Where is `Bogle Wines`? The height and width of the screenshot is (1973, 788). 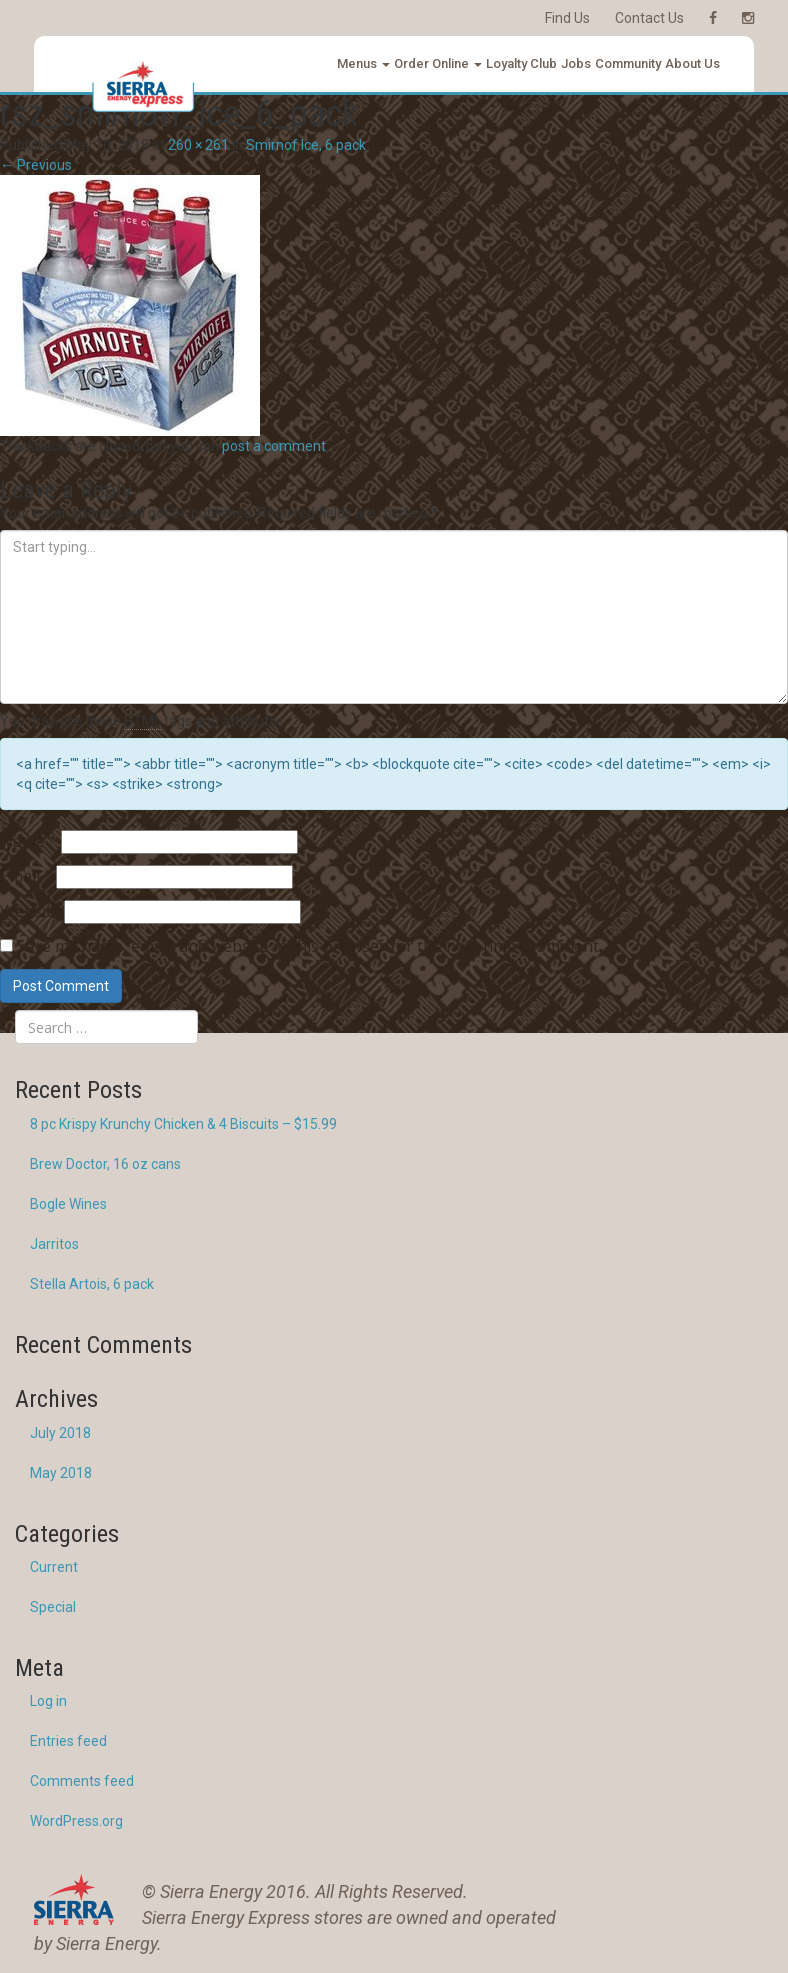 Bogle Wines is located at coordinates (68, 1204).